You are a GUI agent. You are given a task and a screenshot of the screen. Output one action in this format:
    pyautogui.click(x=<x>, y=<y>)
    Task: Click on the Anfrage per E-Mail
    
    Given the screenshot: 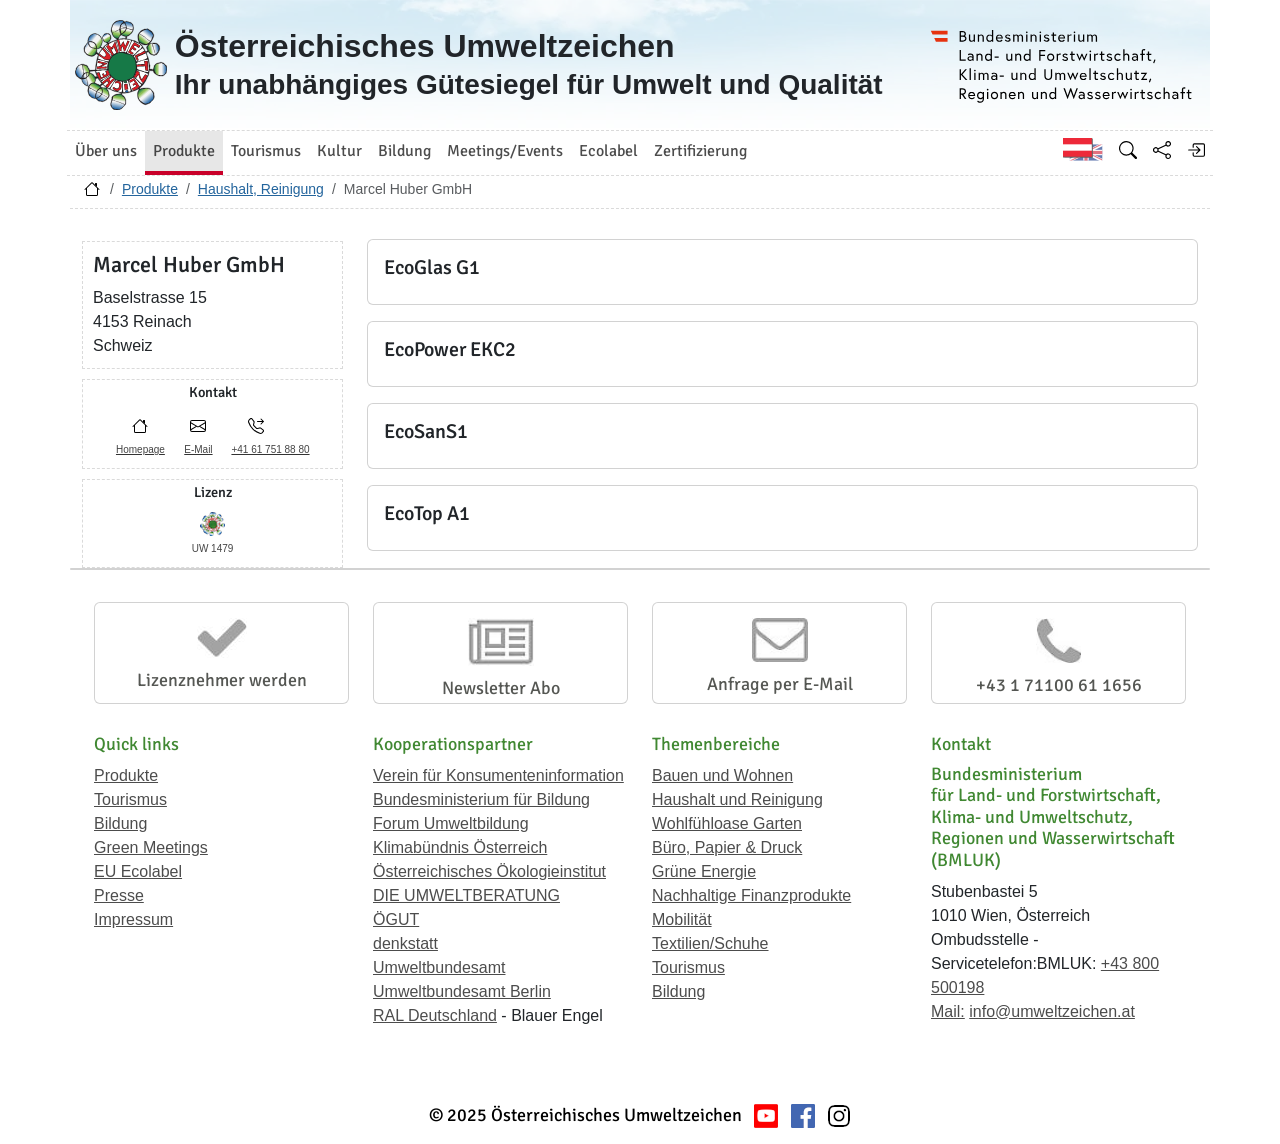 What is the action you would take?
    pyautogui.click(x=780, y=684)
    